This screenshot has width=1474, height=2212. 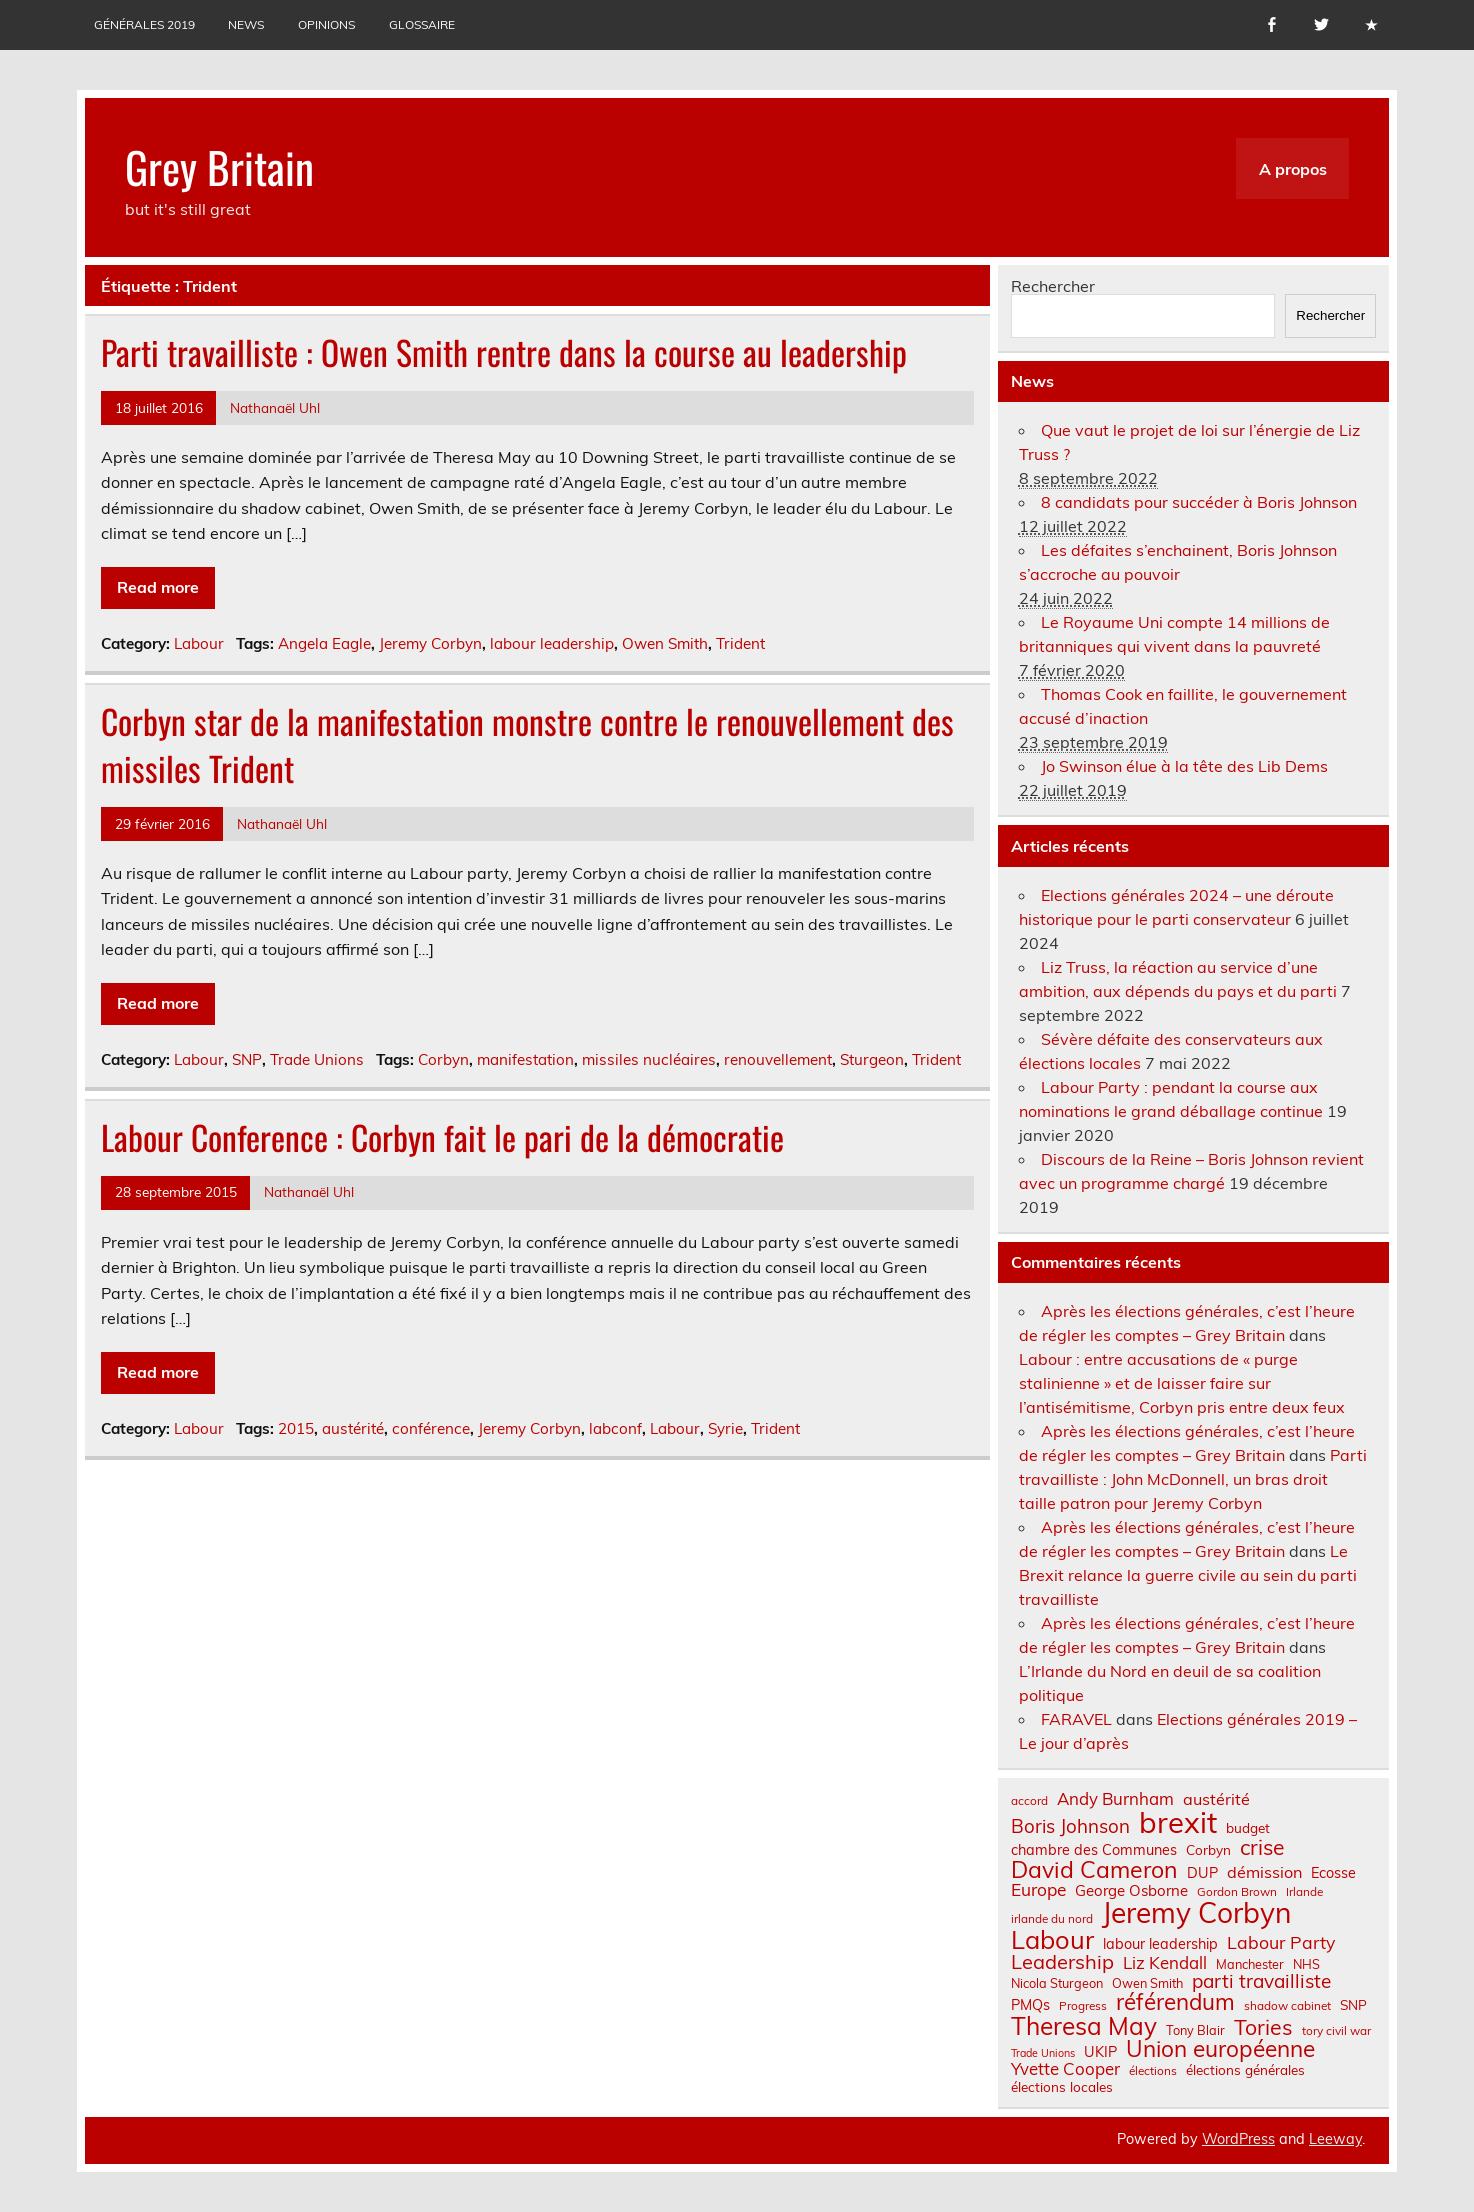 What do you see at coordinates (1052, 1919) in the screenshot?
I see `irlande du nord [irlande du nord (6 éléments)]` at bounding box center [1052, 1919].